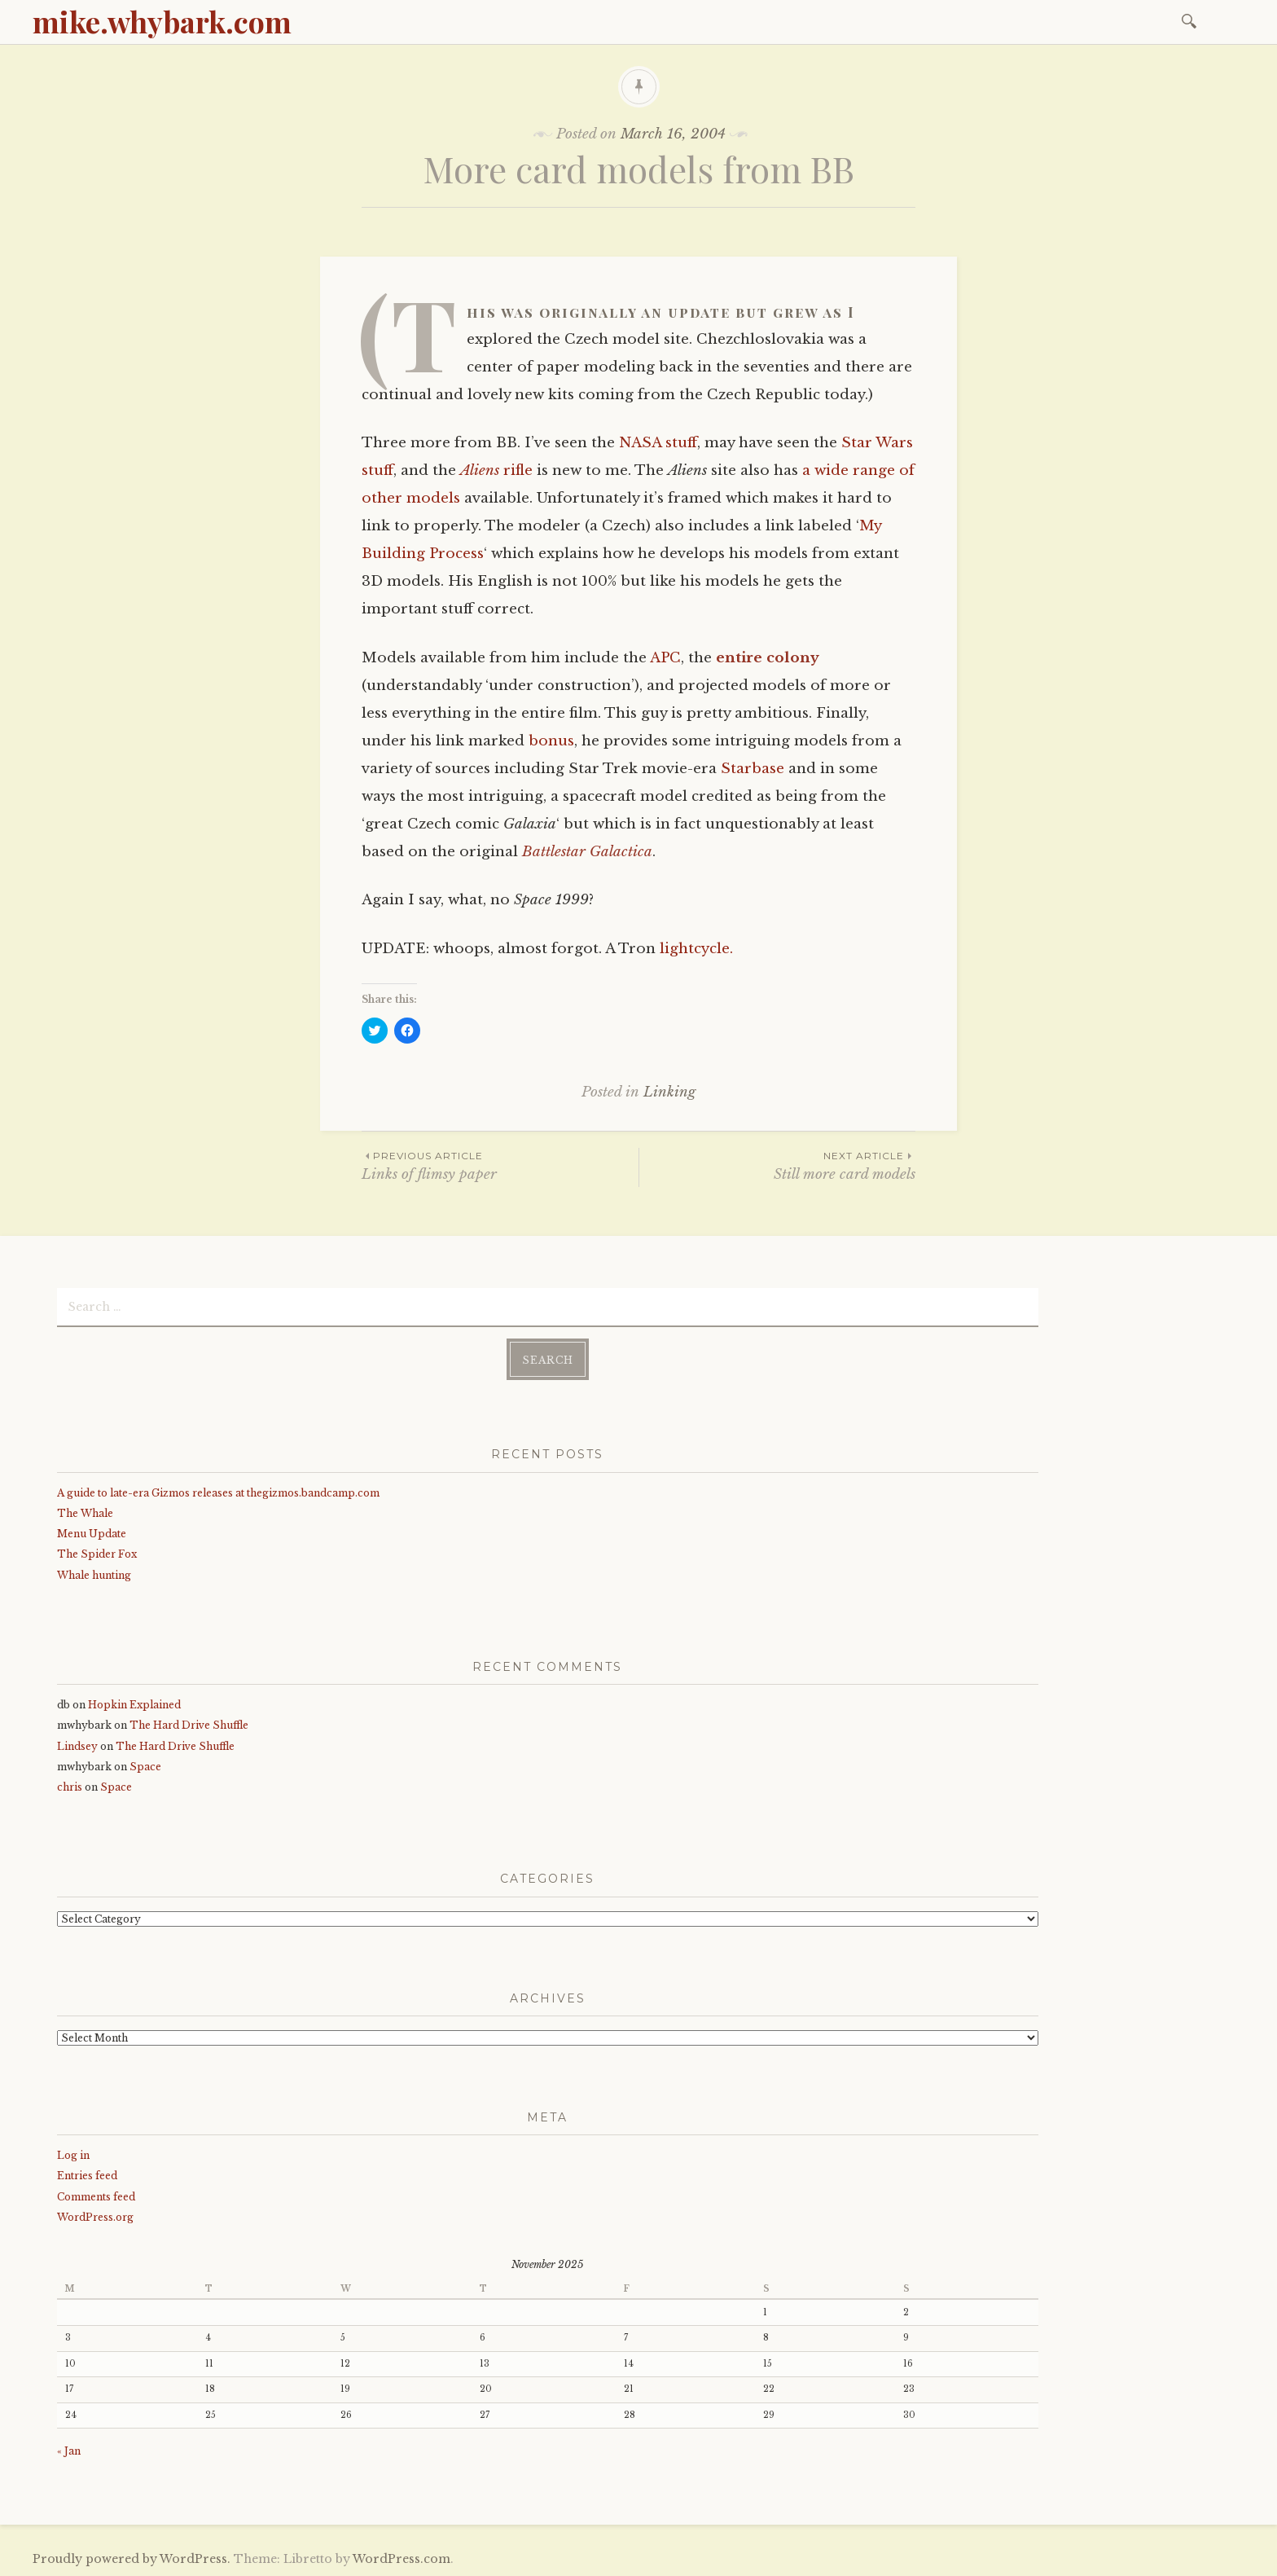  Describe the element at coordinates (218, 1493) in the screenshot. I see `A guide to late-era Gizmos releases at thegizmos.bandcamp.com` at that location.